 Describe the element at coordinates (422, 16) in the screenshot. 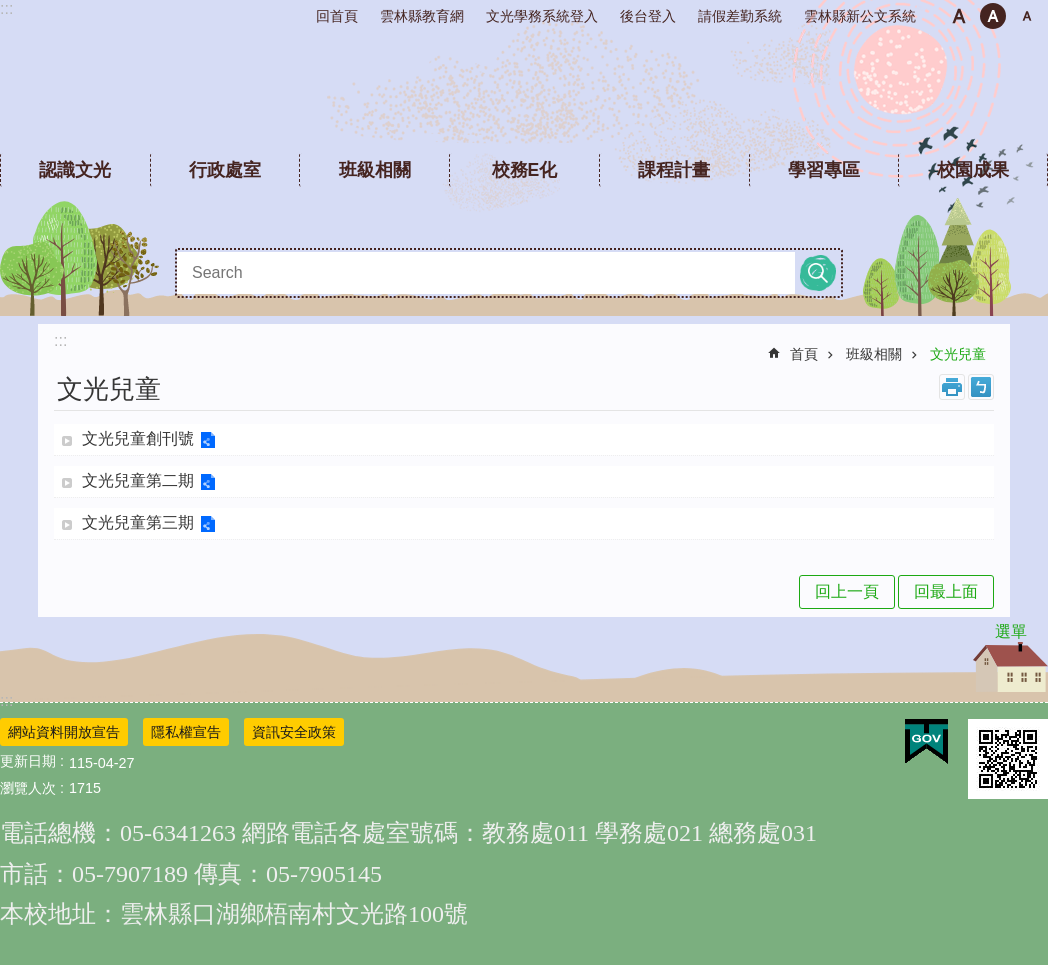

I see `雲林縣教育網 [link]` at that location.